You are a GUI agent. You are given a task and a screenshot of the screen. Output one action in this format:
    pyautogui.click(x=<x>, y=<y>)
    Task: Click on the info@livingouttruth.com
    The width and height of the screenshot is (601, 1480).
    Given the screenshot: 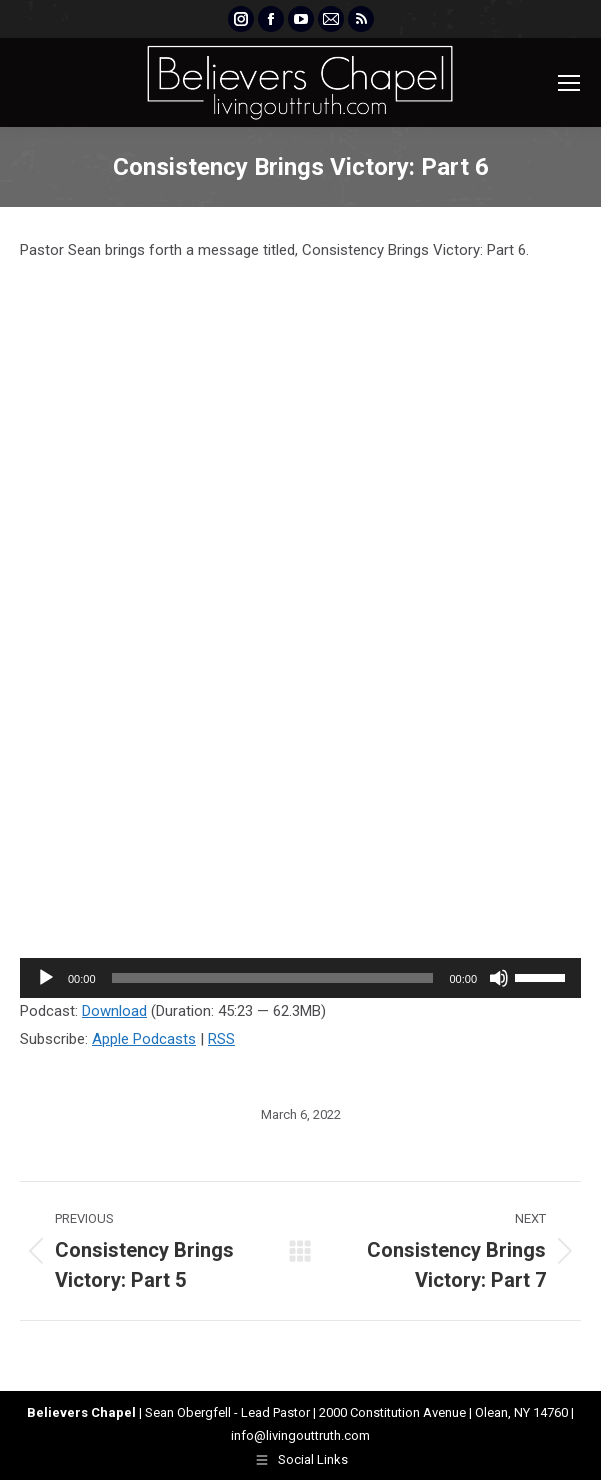 What is the action you would take?
    pyautogui.click(x=300, y=1435)
    